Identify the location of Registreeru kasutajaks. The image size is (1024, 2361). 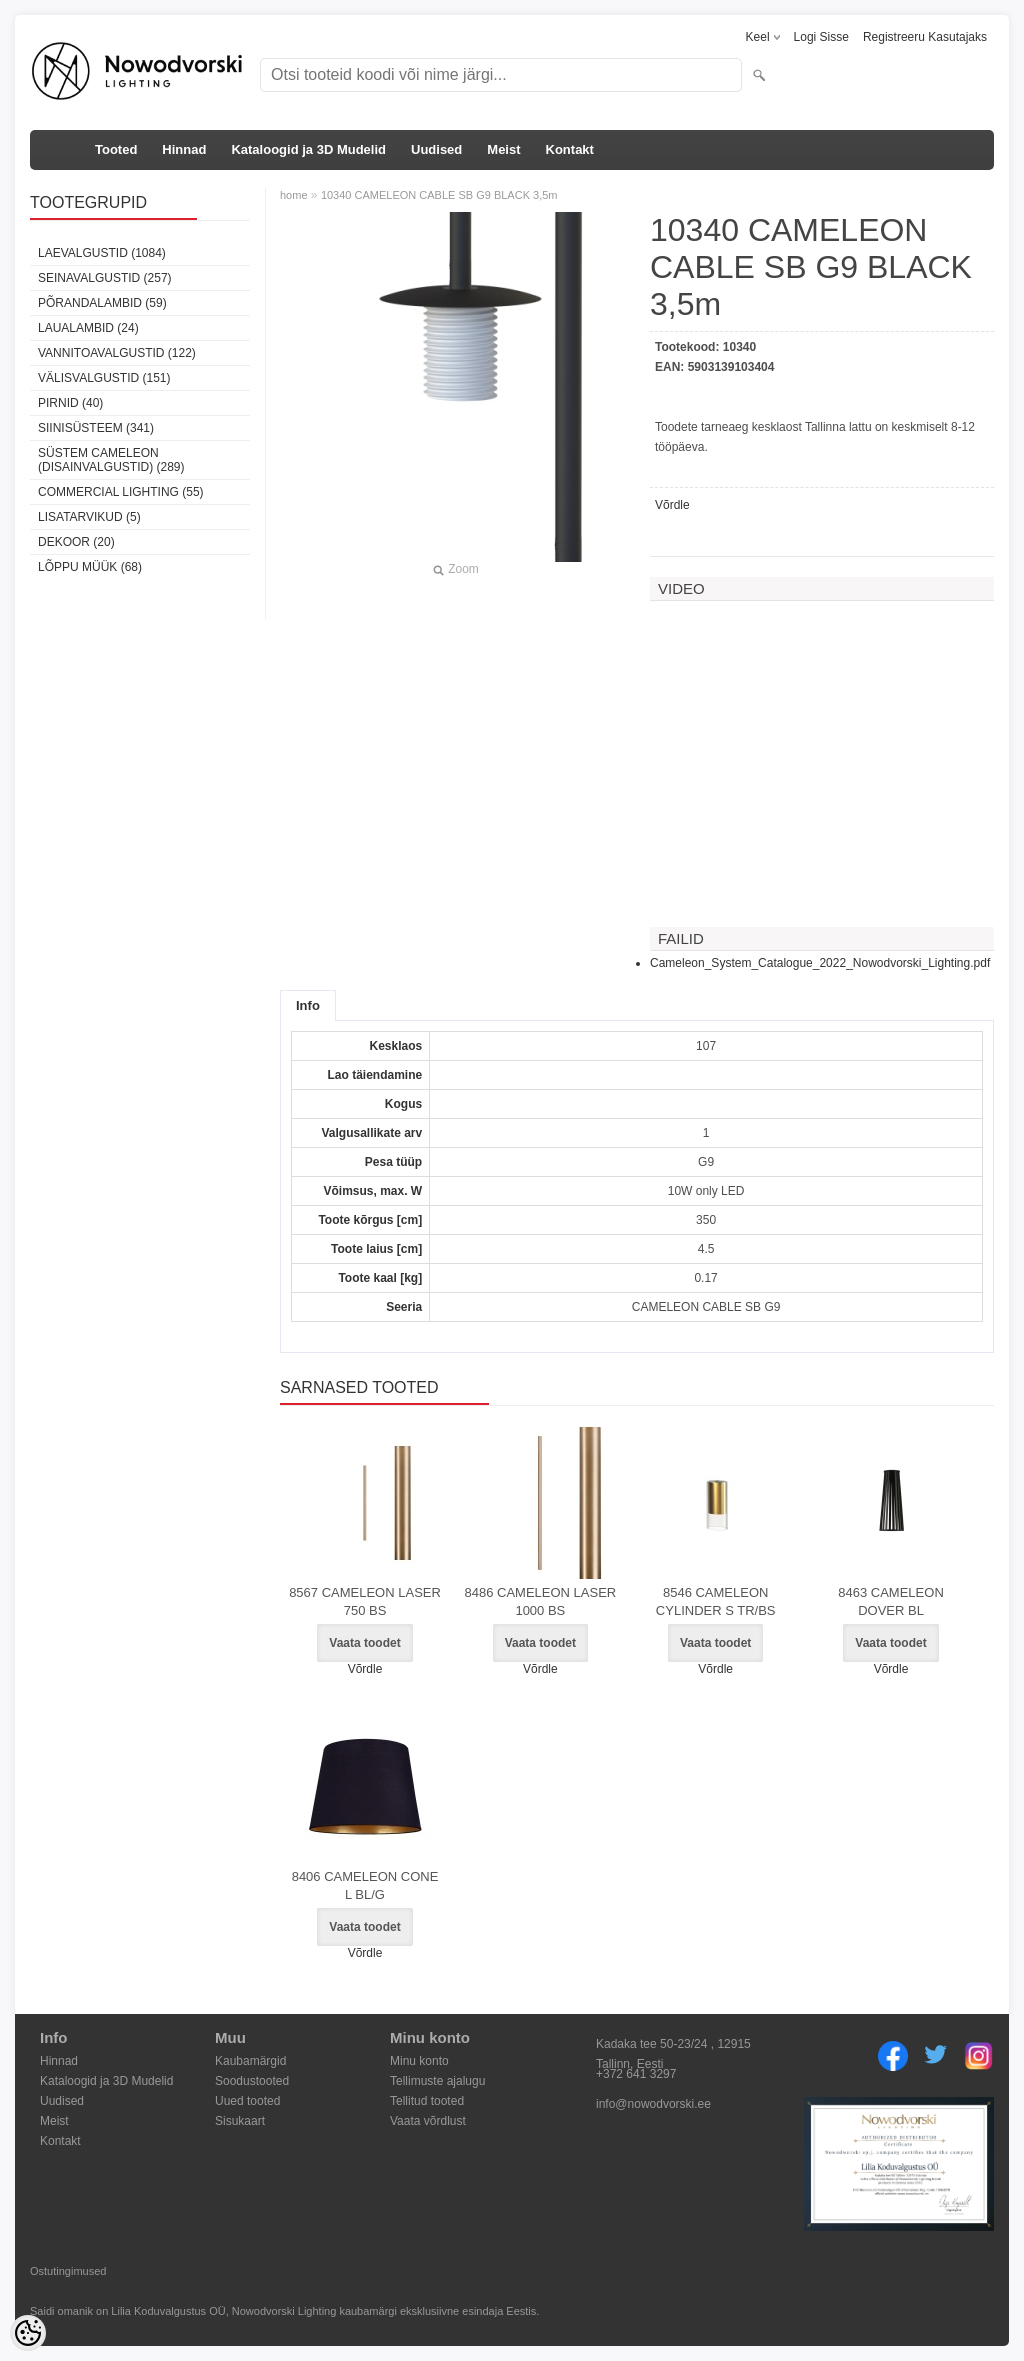
(925, 37).